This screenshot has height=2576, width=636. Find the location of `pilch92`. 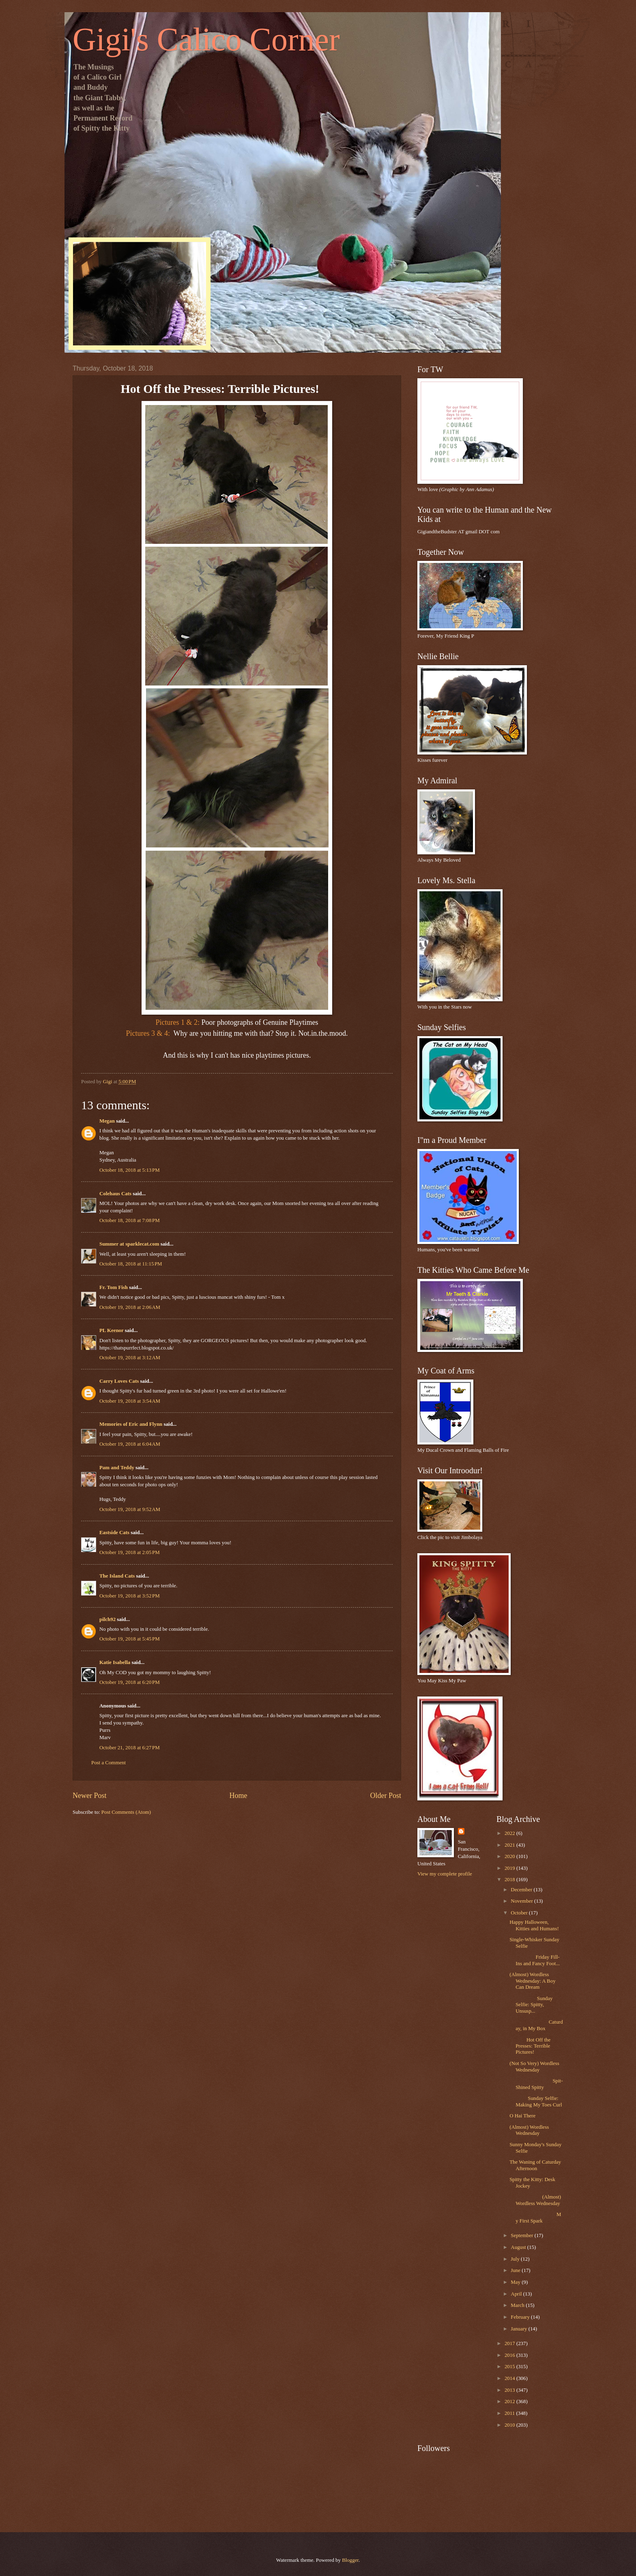

pilch92 is located at coordinates (107, 1619).